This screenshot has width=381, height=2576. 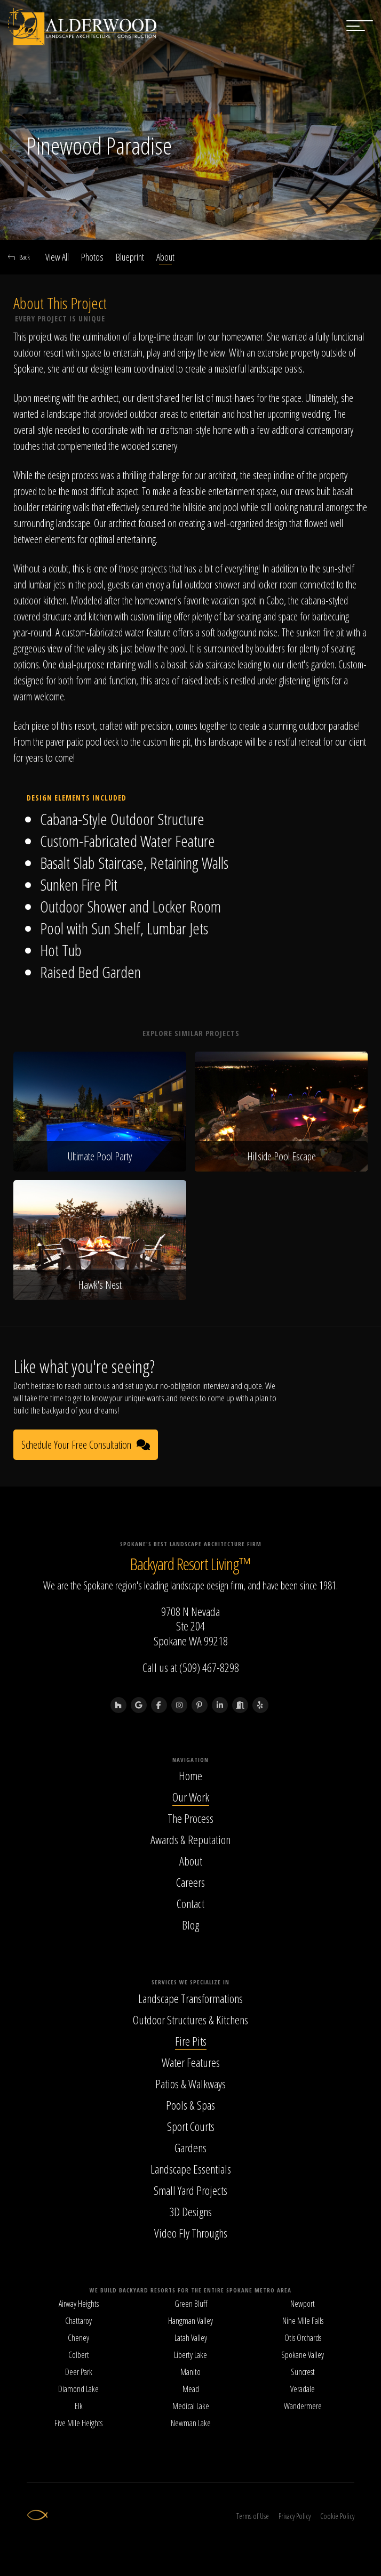 I want to click on Newman Lake, so click(x=191, y=2423).